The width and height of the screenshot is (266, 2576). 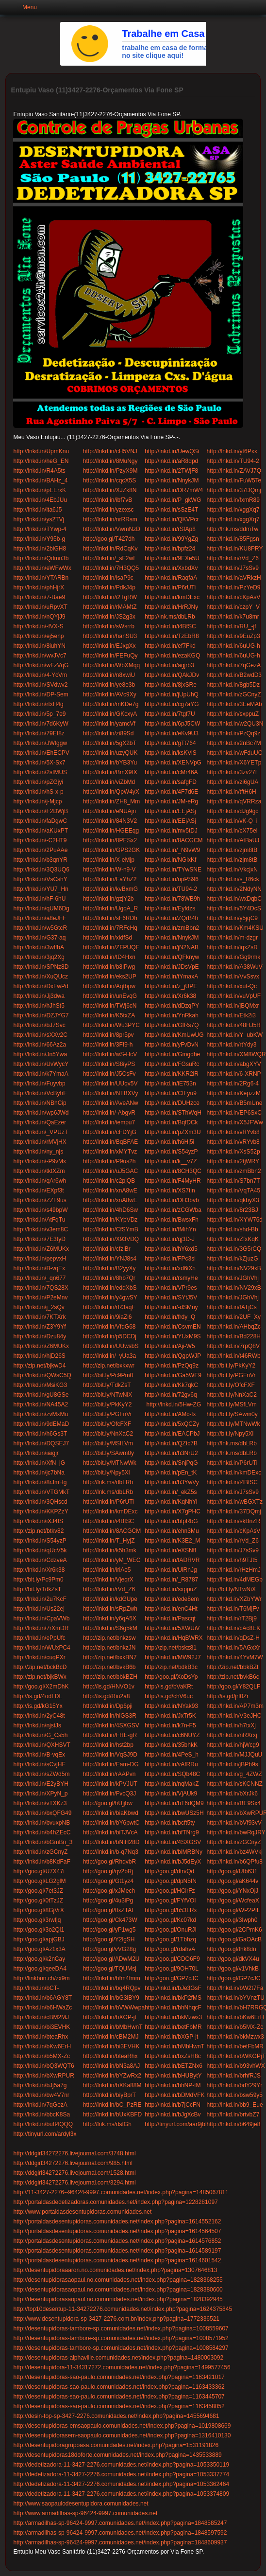 What do you see at coordinates (39, 1657) in the screenshot?
I see `http://lnkd.in/cuqPXr` at bounding box center [39, 1657].